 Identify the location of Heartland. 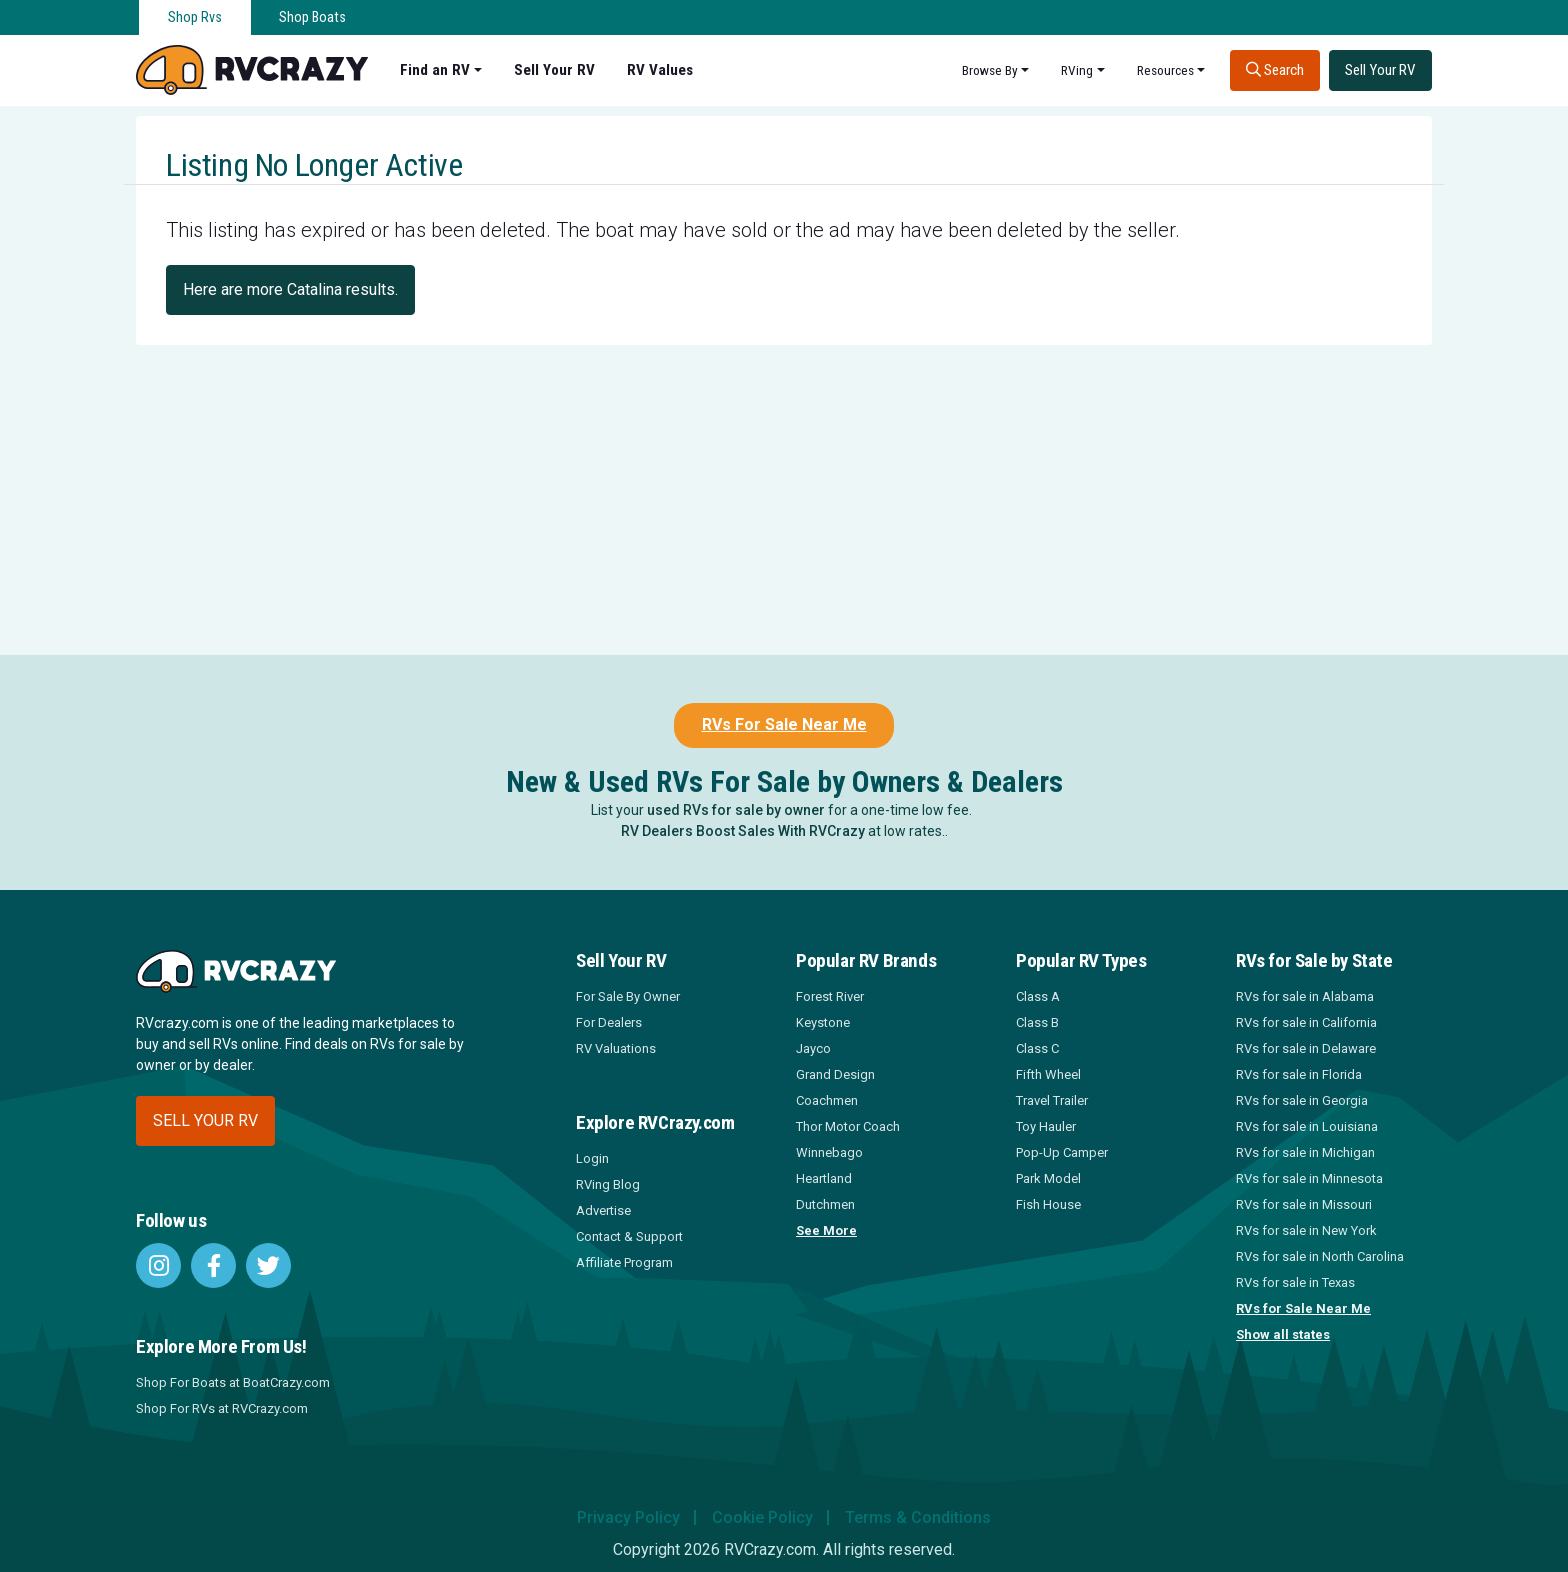
(824, 1178).